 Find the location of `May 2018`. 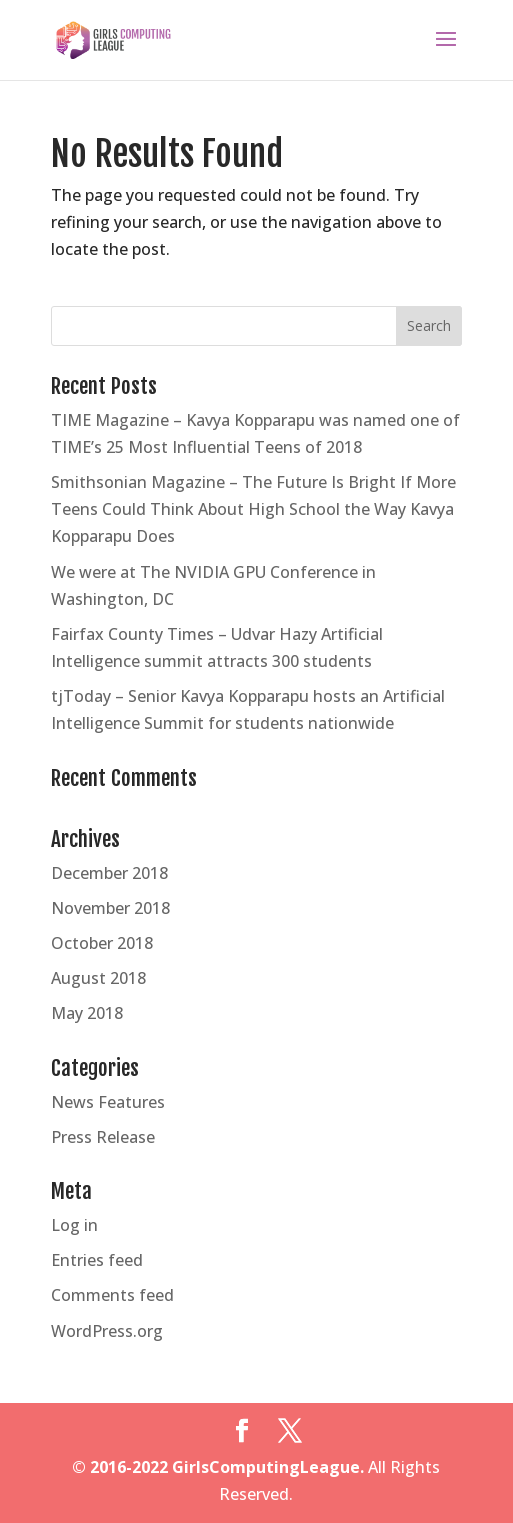

May 2018 is located at coordinates (87, 1013).